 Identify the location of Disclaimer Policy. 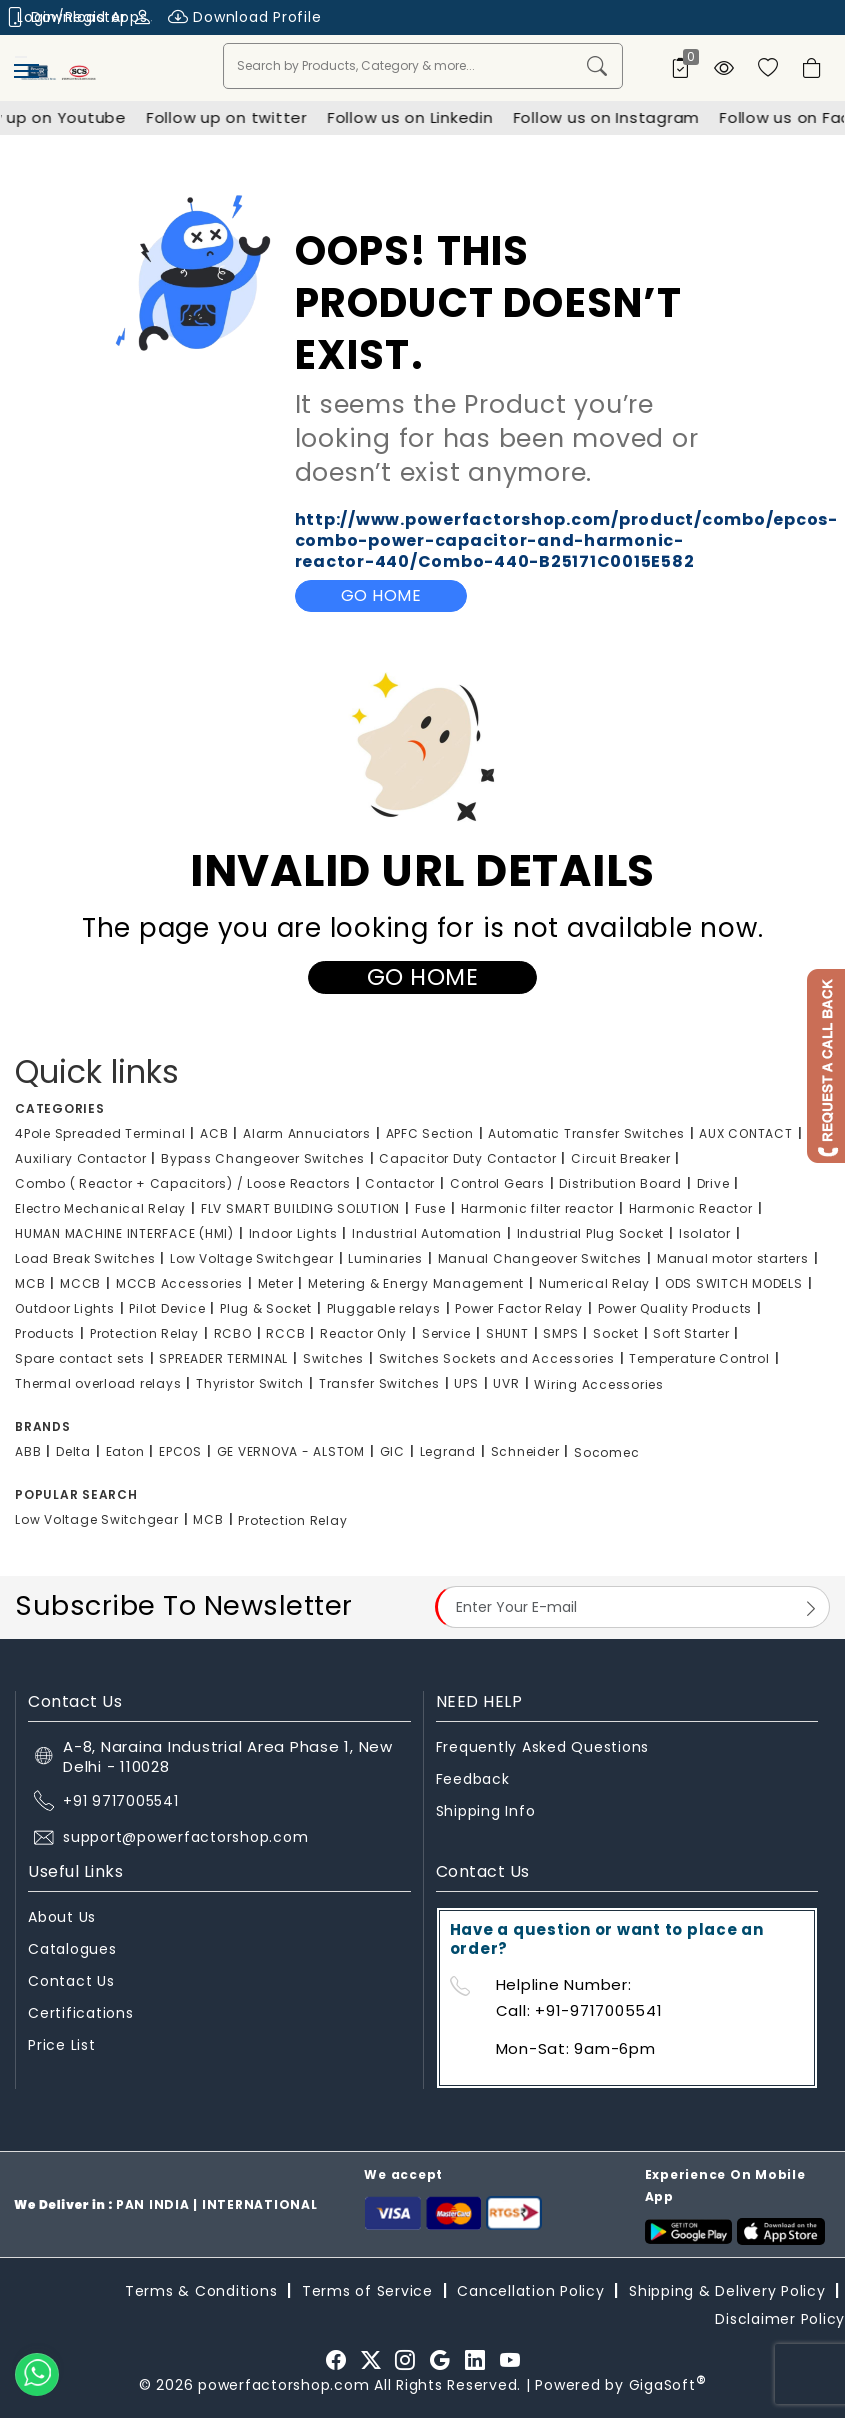
(780, 2319).